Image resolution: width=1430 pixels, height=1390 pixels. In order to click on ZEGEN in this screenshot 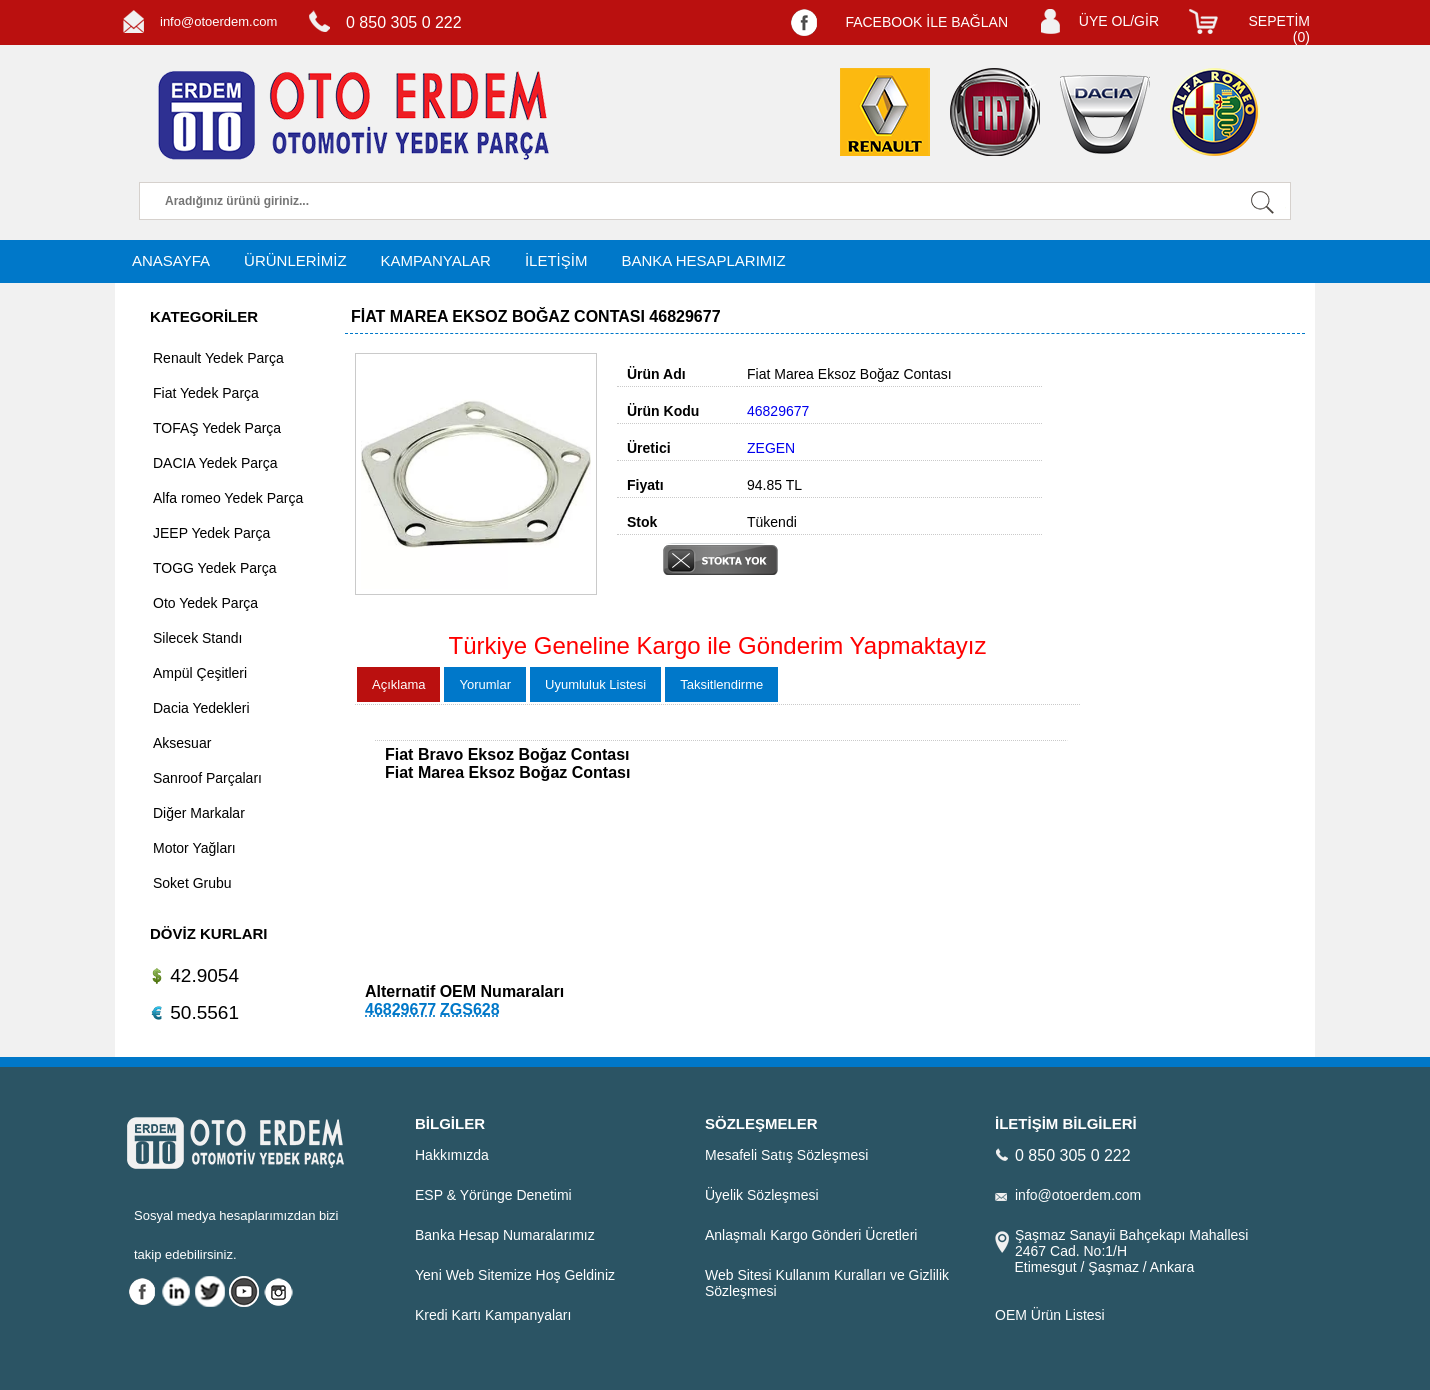, I will do `click(771, 448)`.